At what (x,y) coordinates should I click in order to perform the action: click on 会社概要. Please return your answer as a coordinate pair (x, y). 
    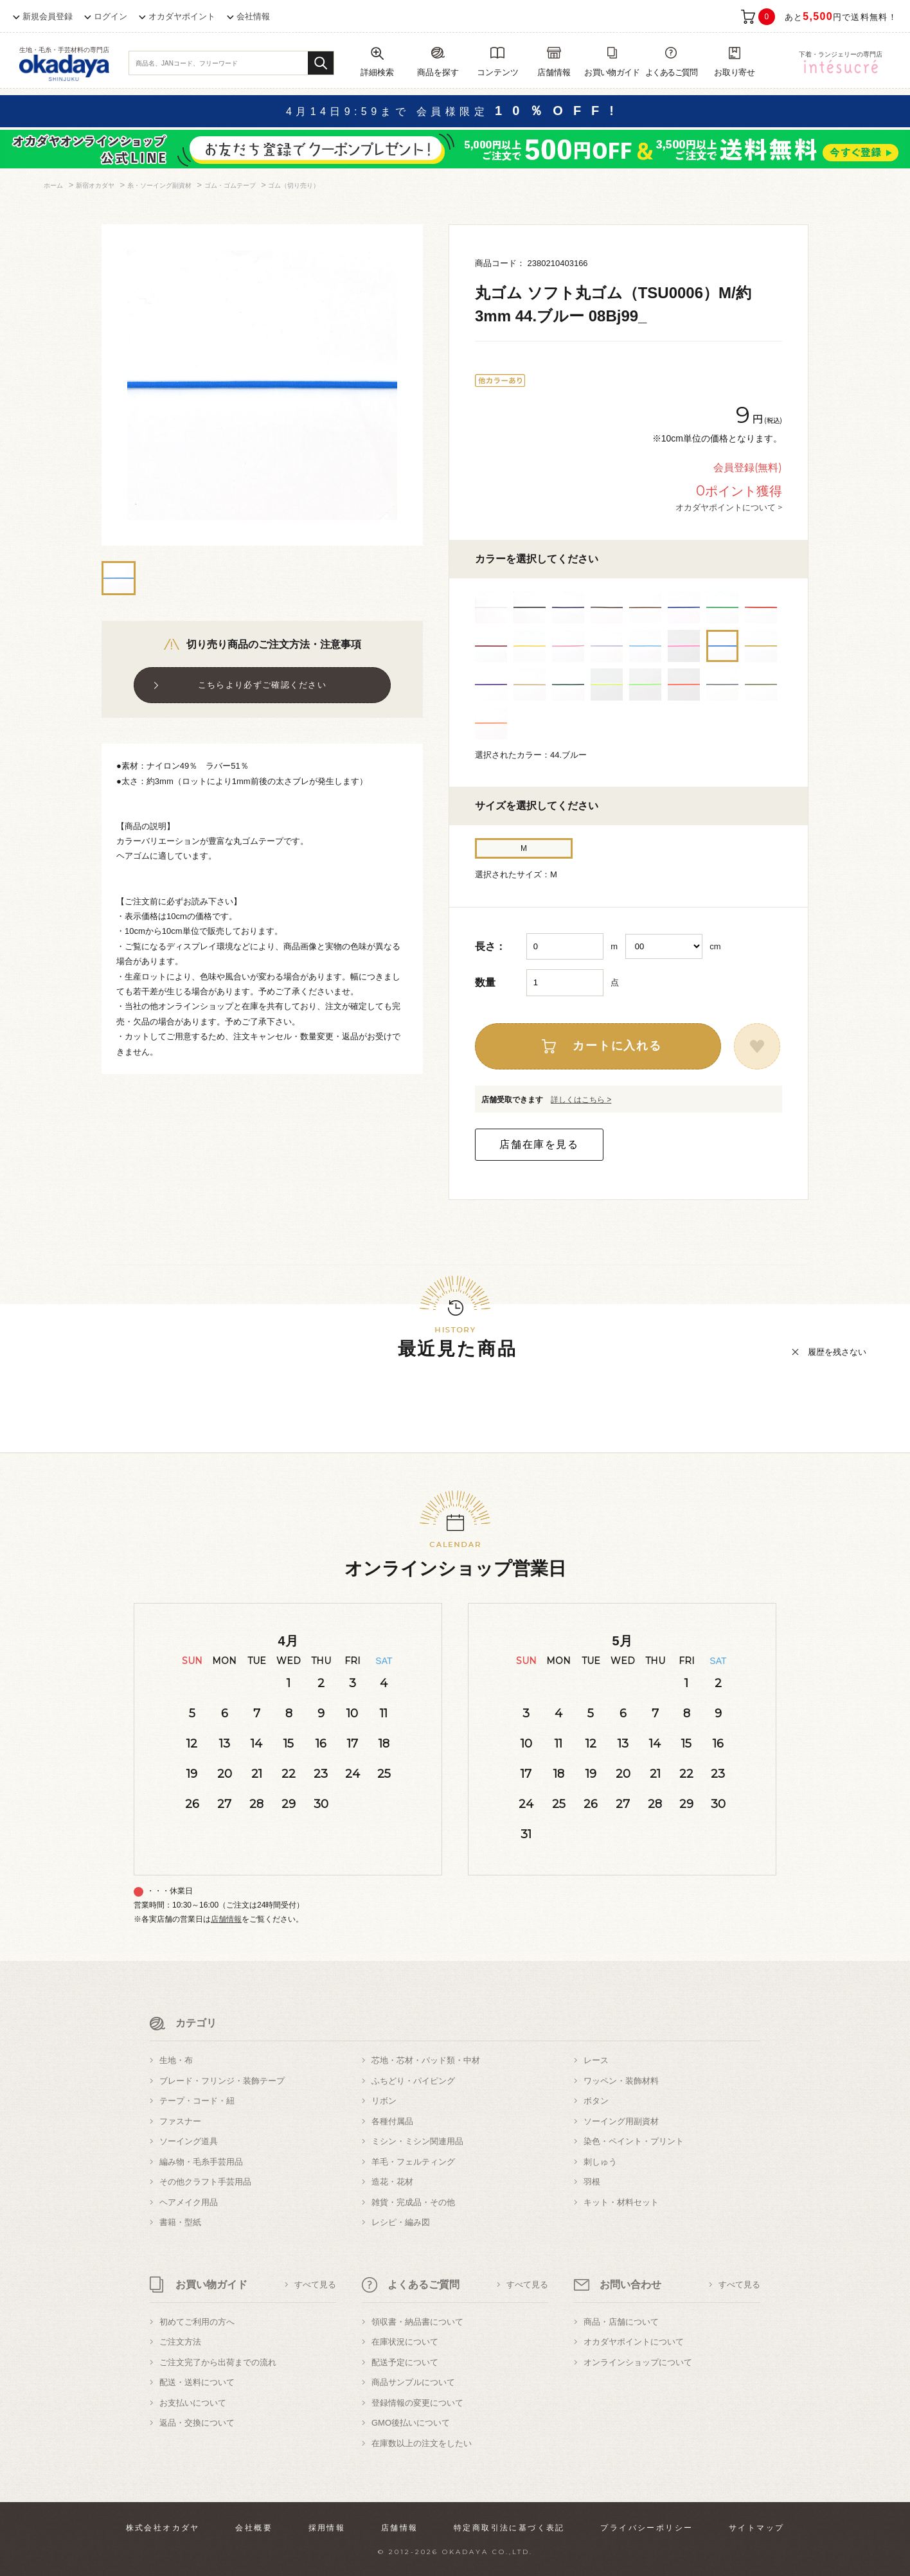
    Looking at the image, I should click on (253, 2527).